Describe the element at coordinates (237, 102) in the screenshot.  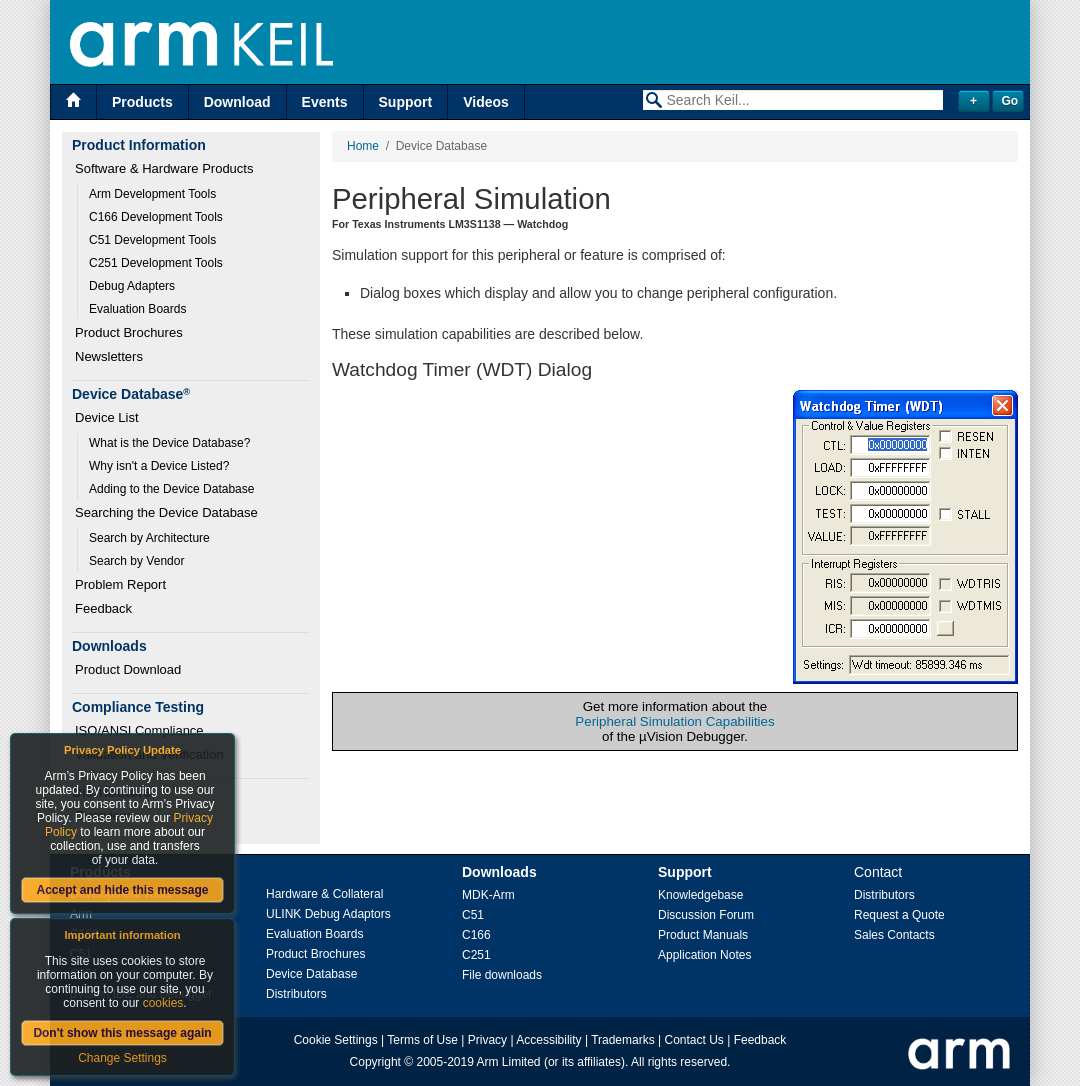
I see `Download` at that location.